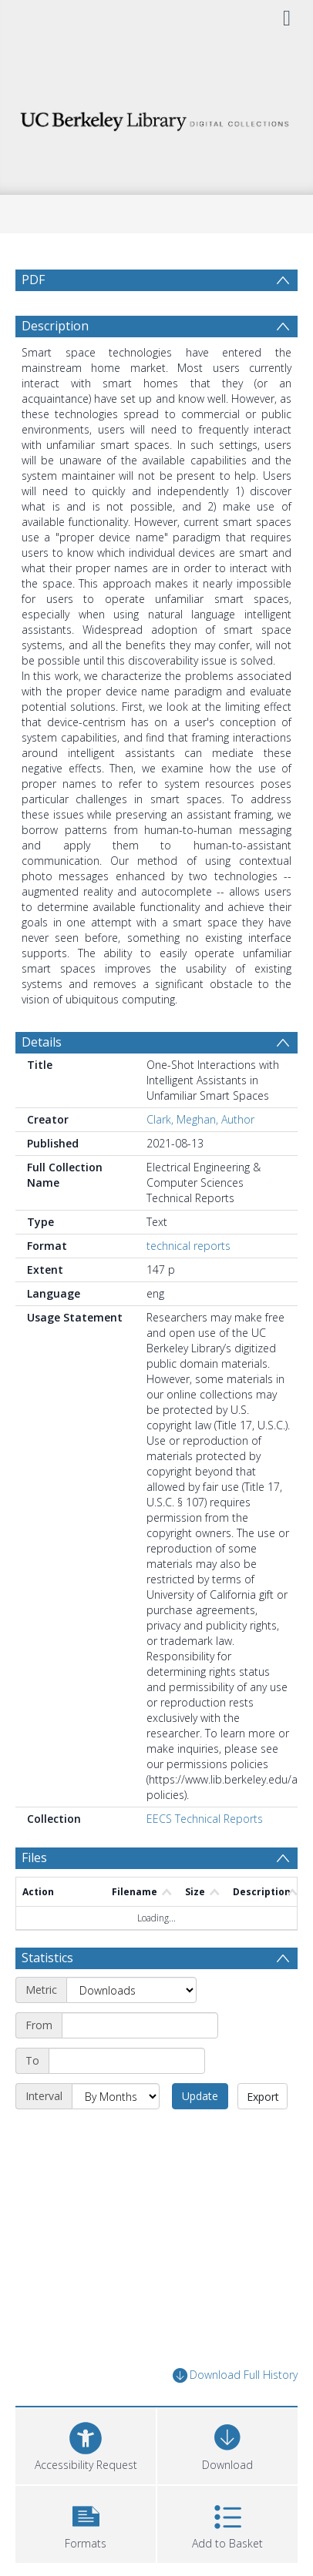  I want to click on Description, so click(55, 325).